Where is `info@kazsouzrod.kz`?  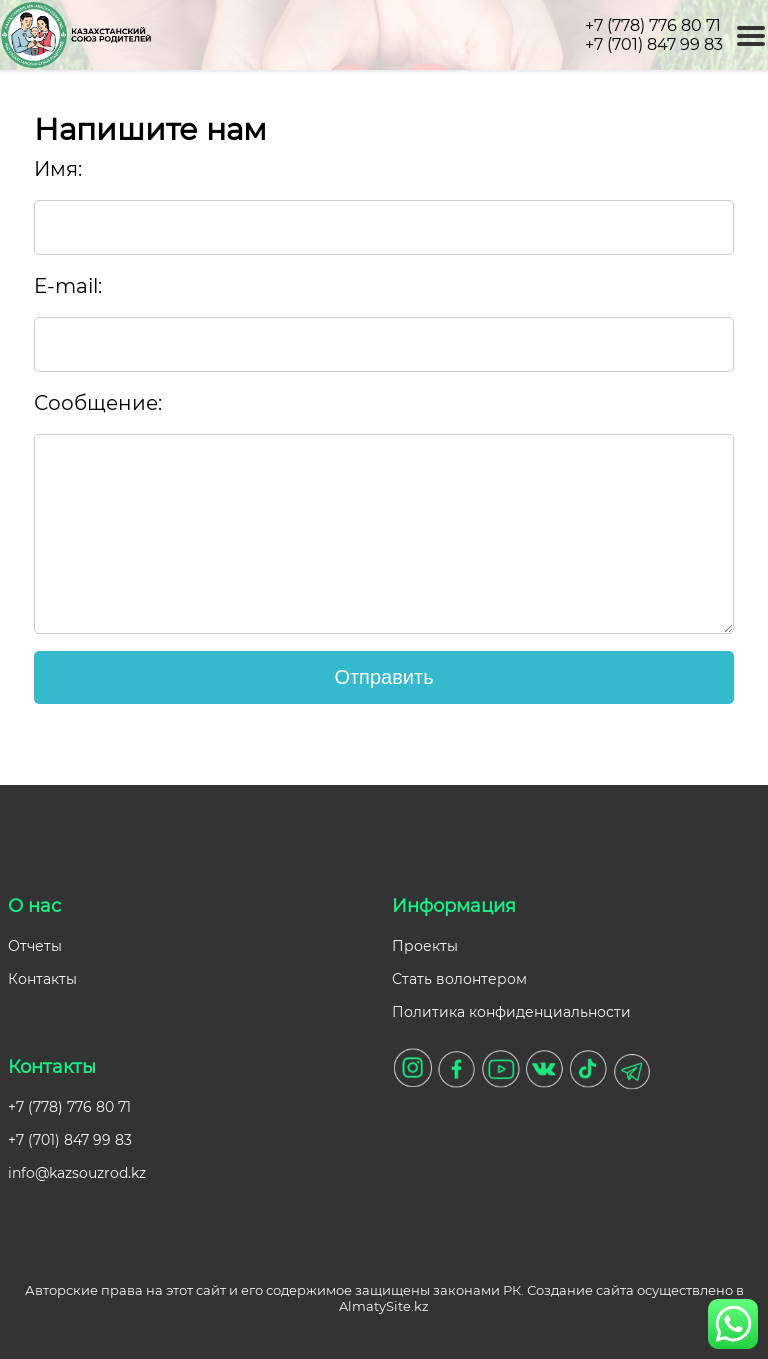
info@kazsouzrod.kz is located at coordinates (77, 1173).